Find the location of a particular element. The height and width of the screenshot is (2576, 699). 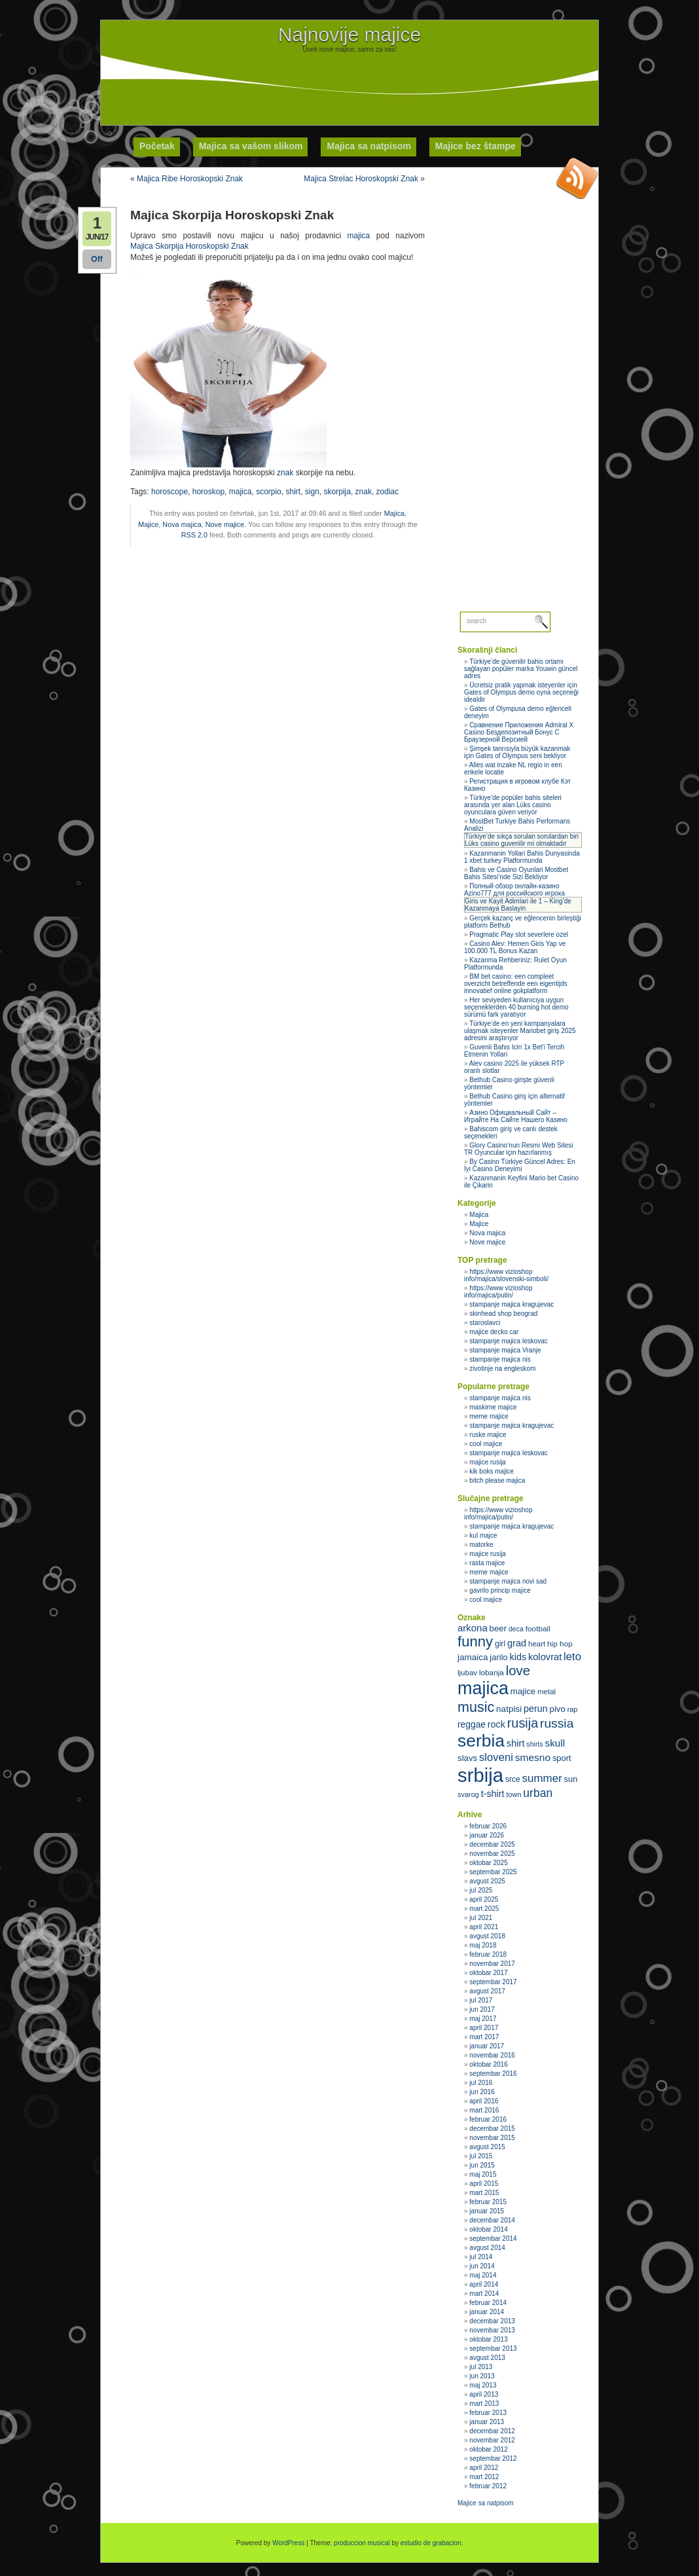

russia [russia (59 stavki)] is located at coordinates (556, 1723).